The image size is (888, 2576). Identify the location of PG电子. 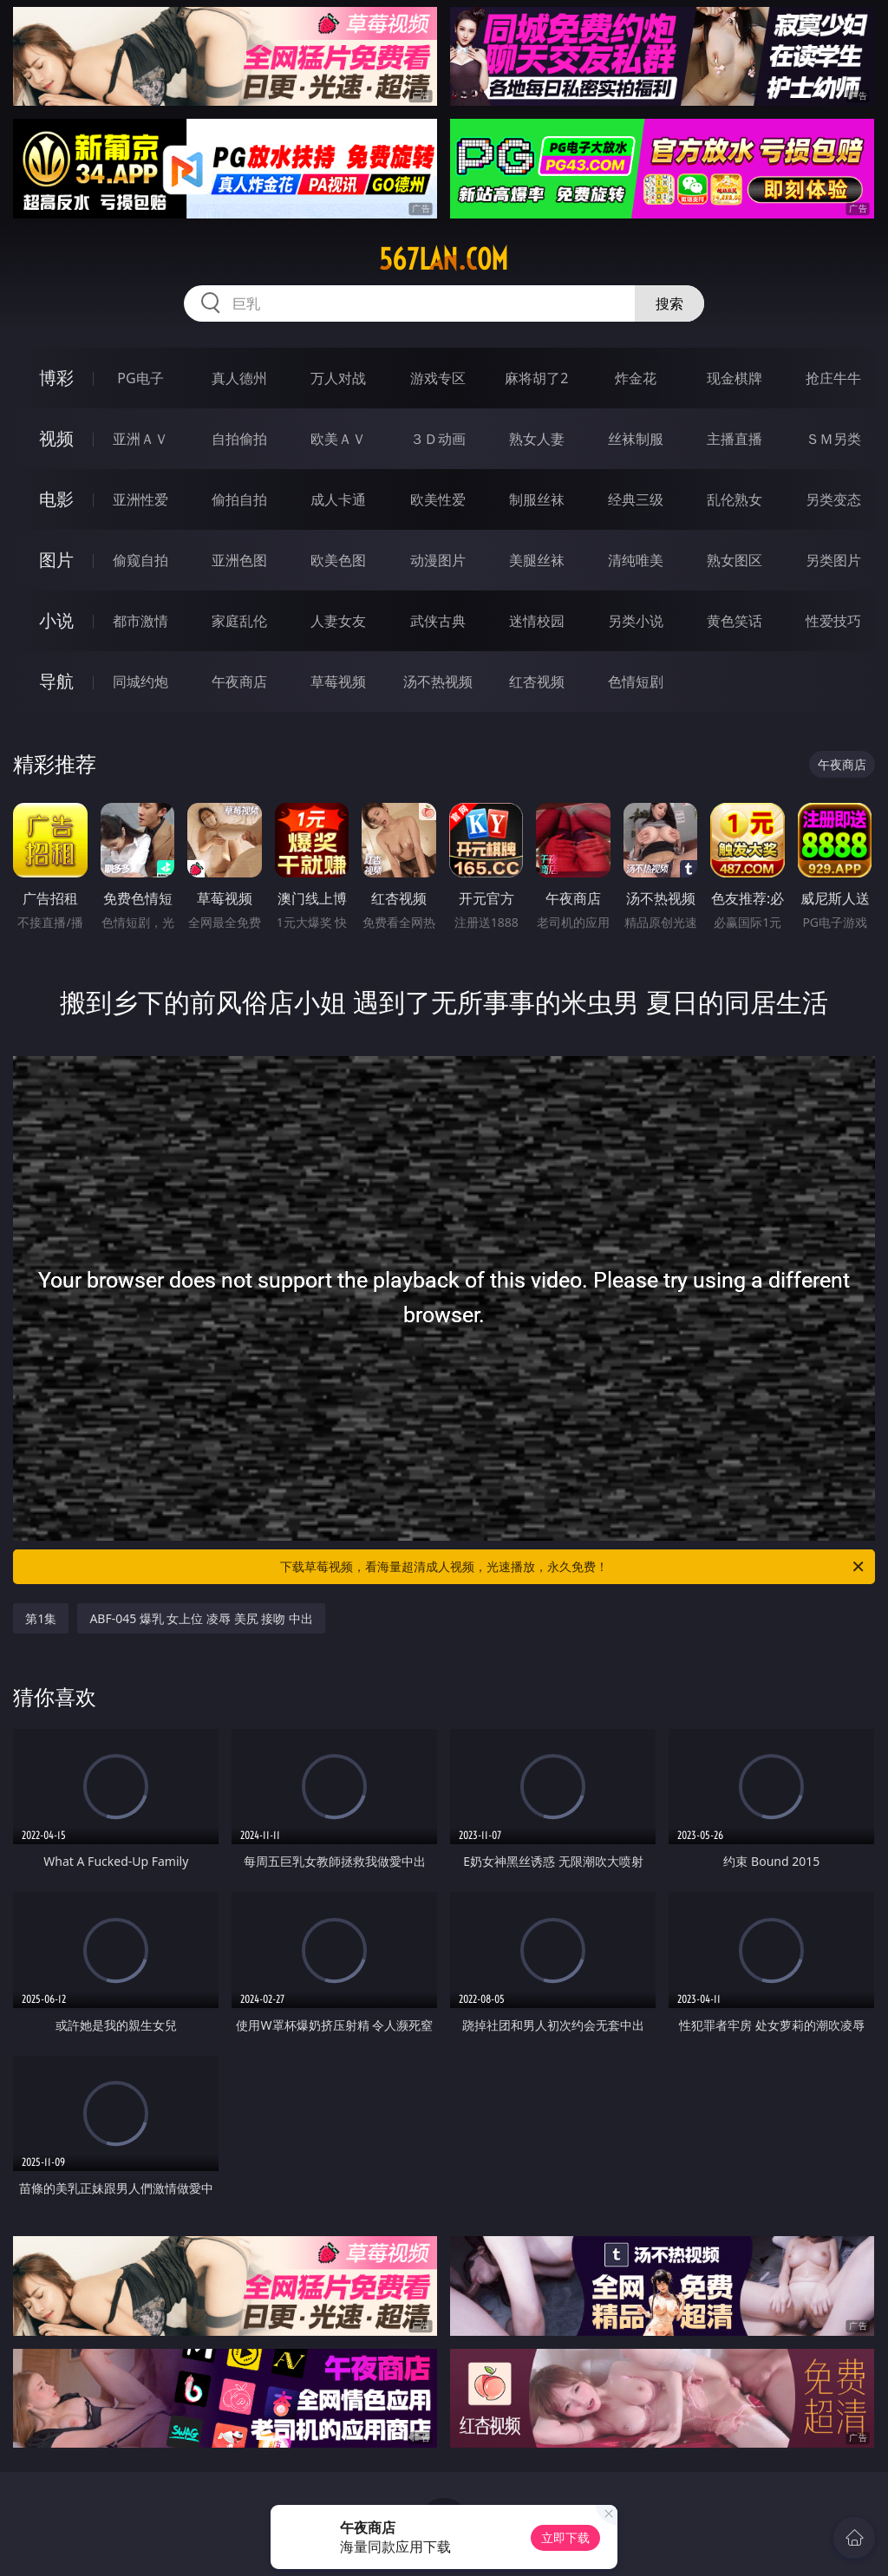
(140, 378).